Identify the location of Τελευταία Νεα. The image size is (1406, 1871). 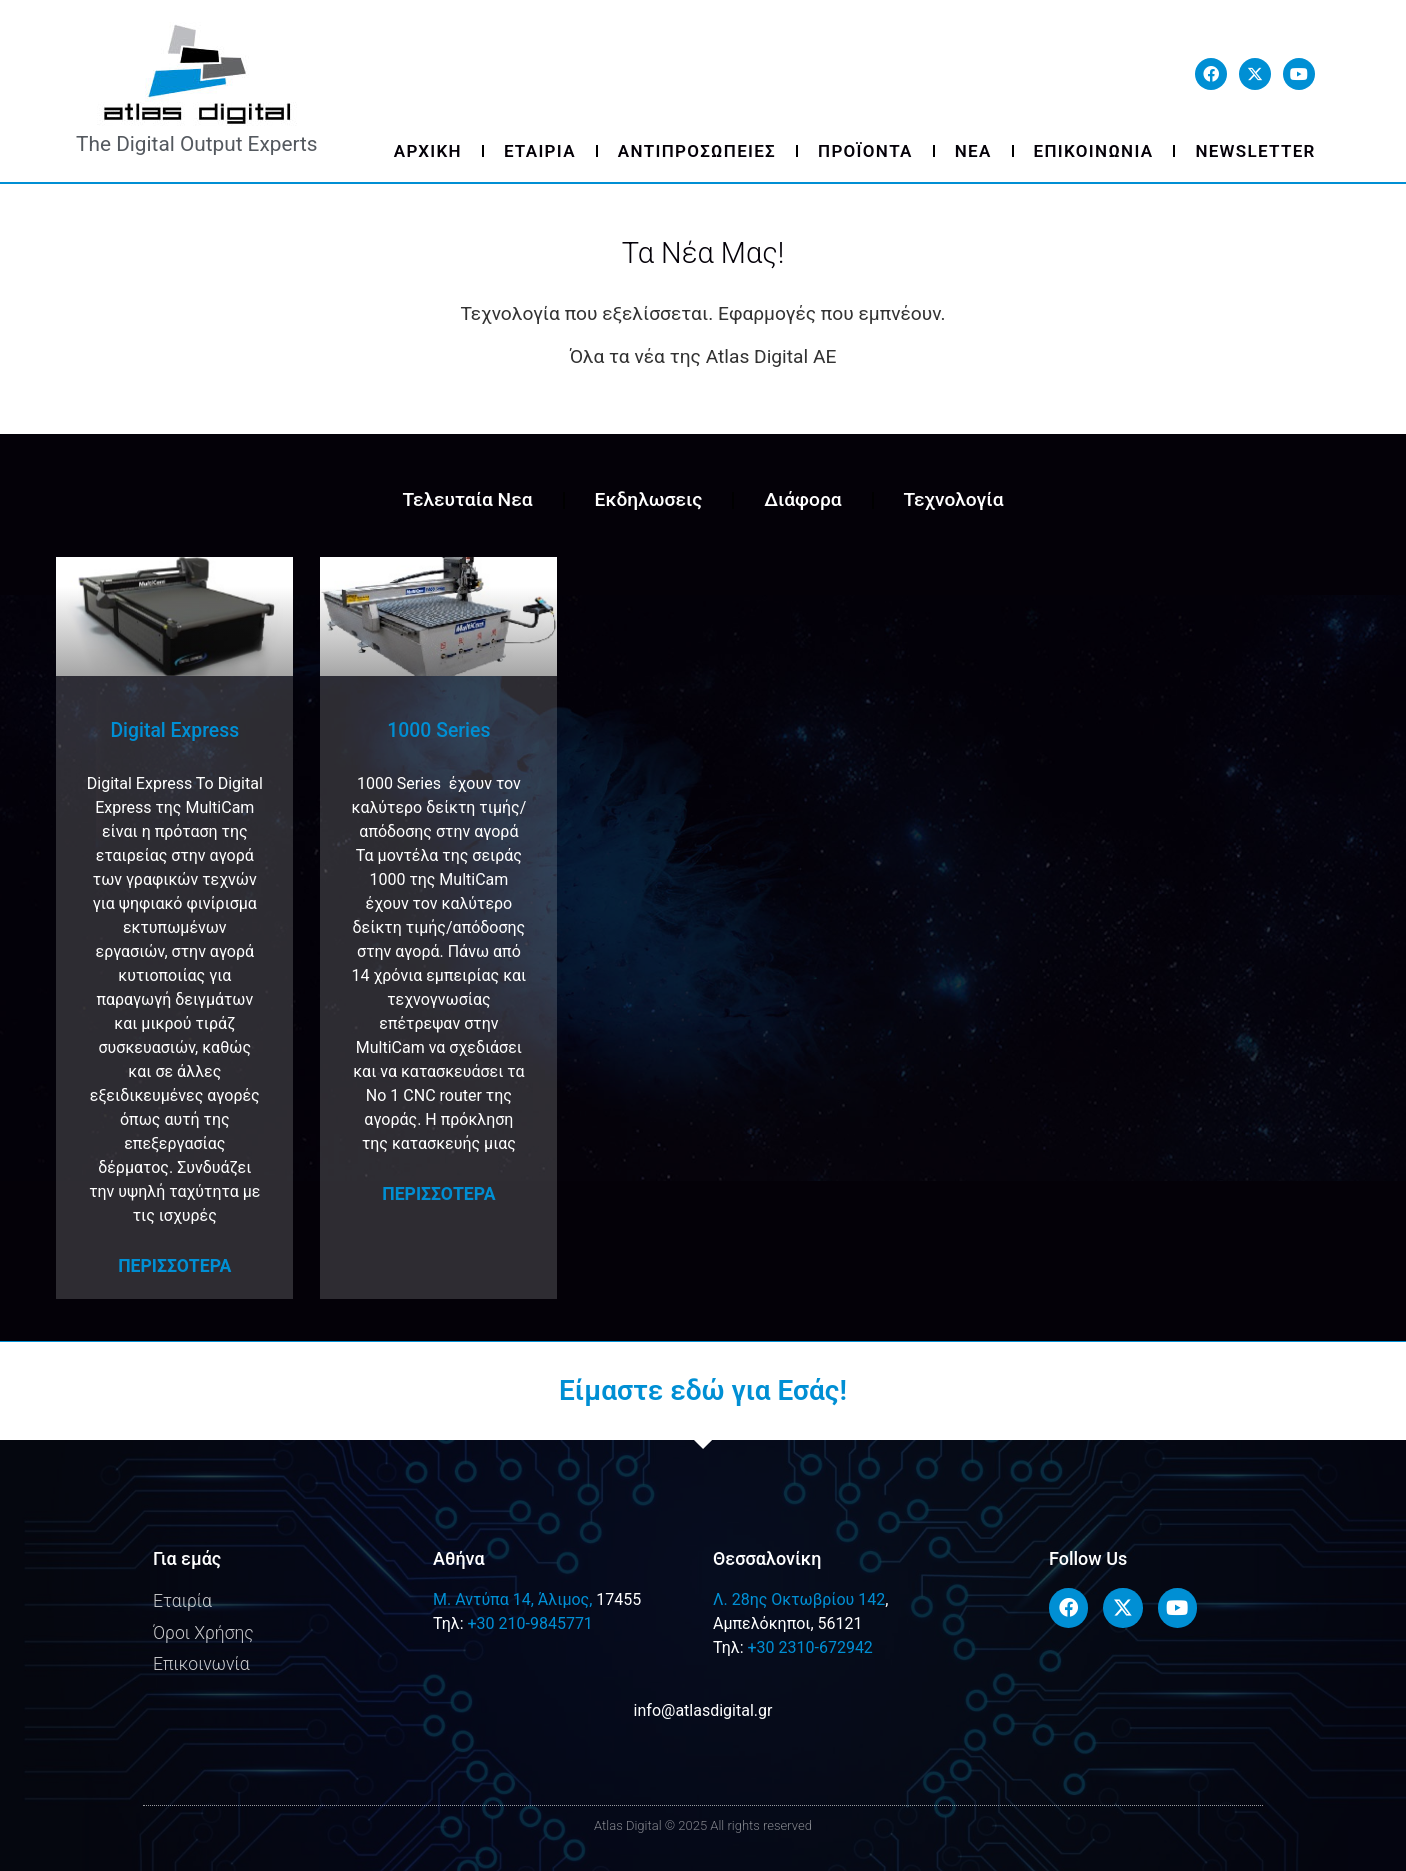
(467, 499).